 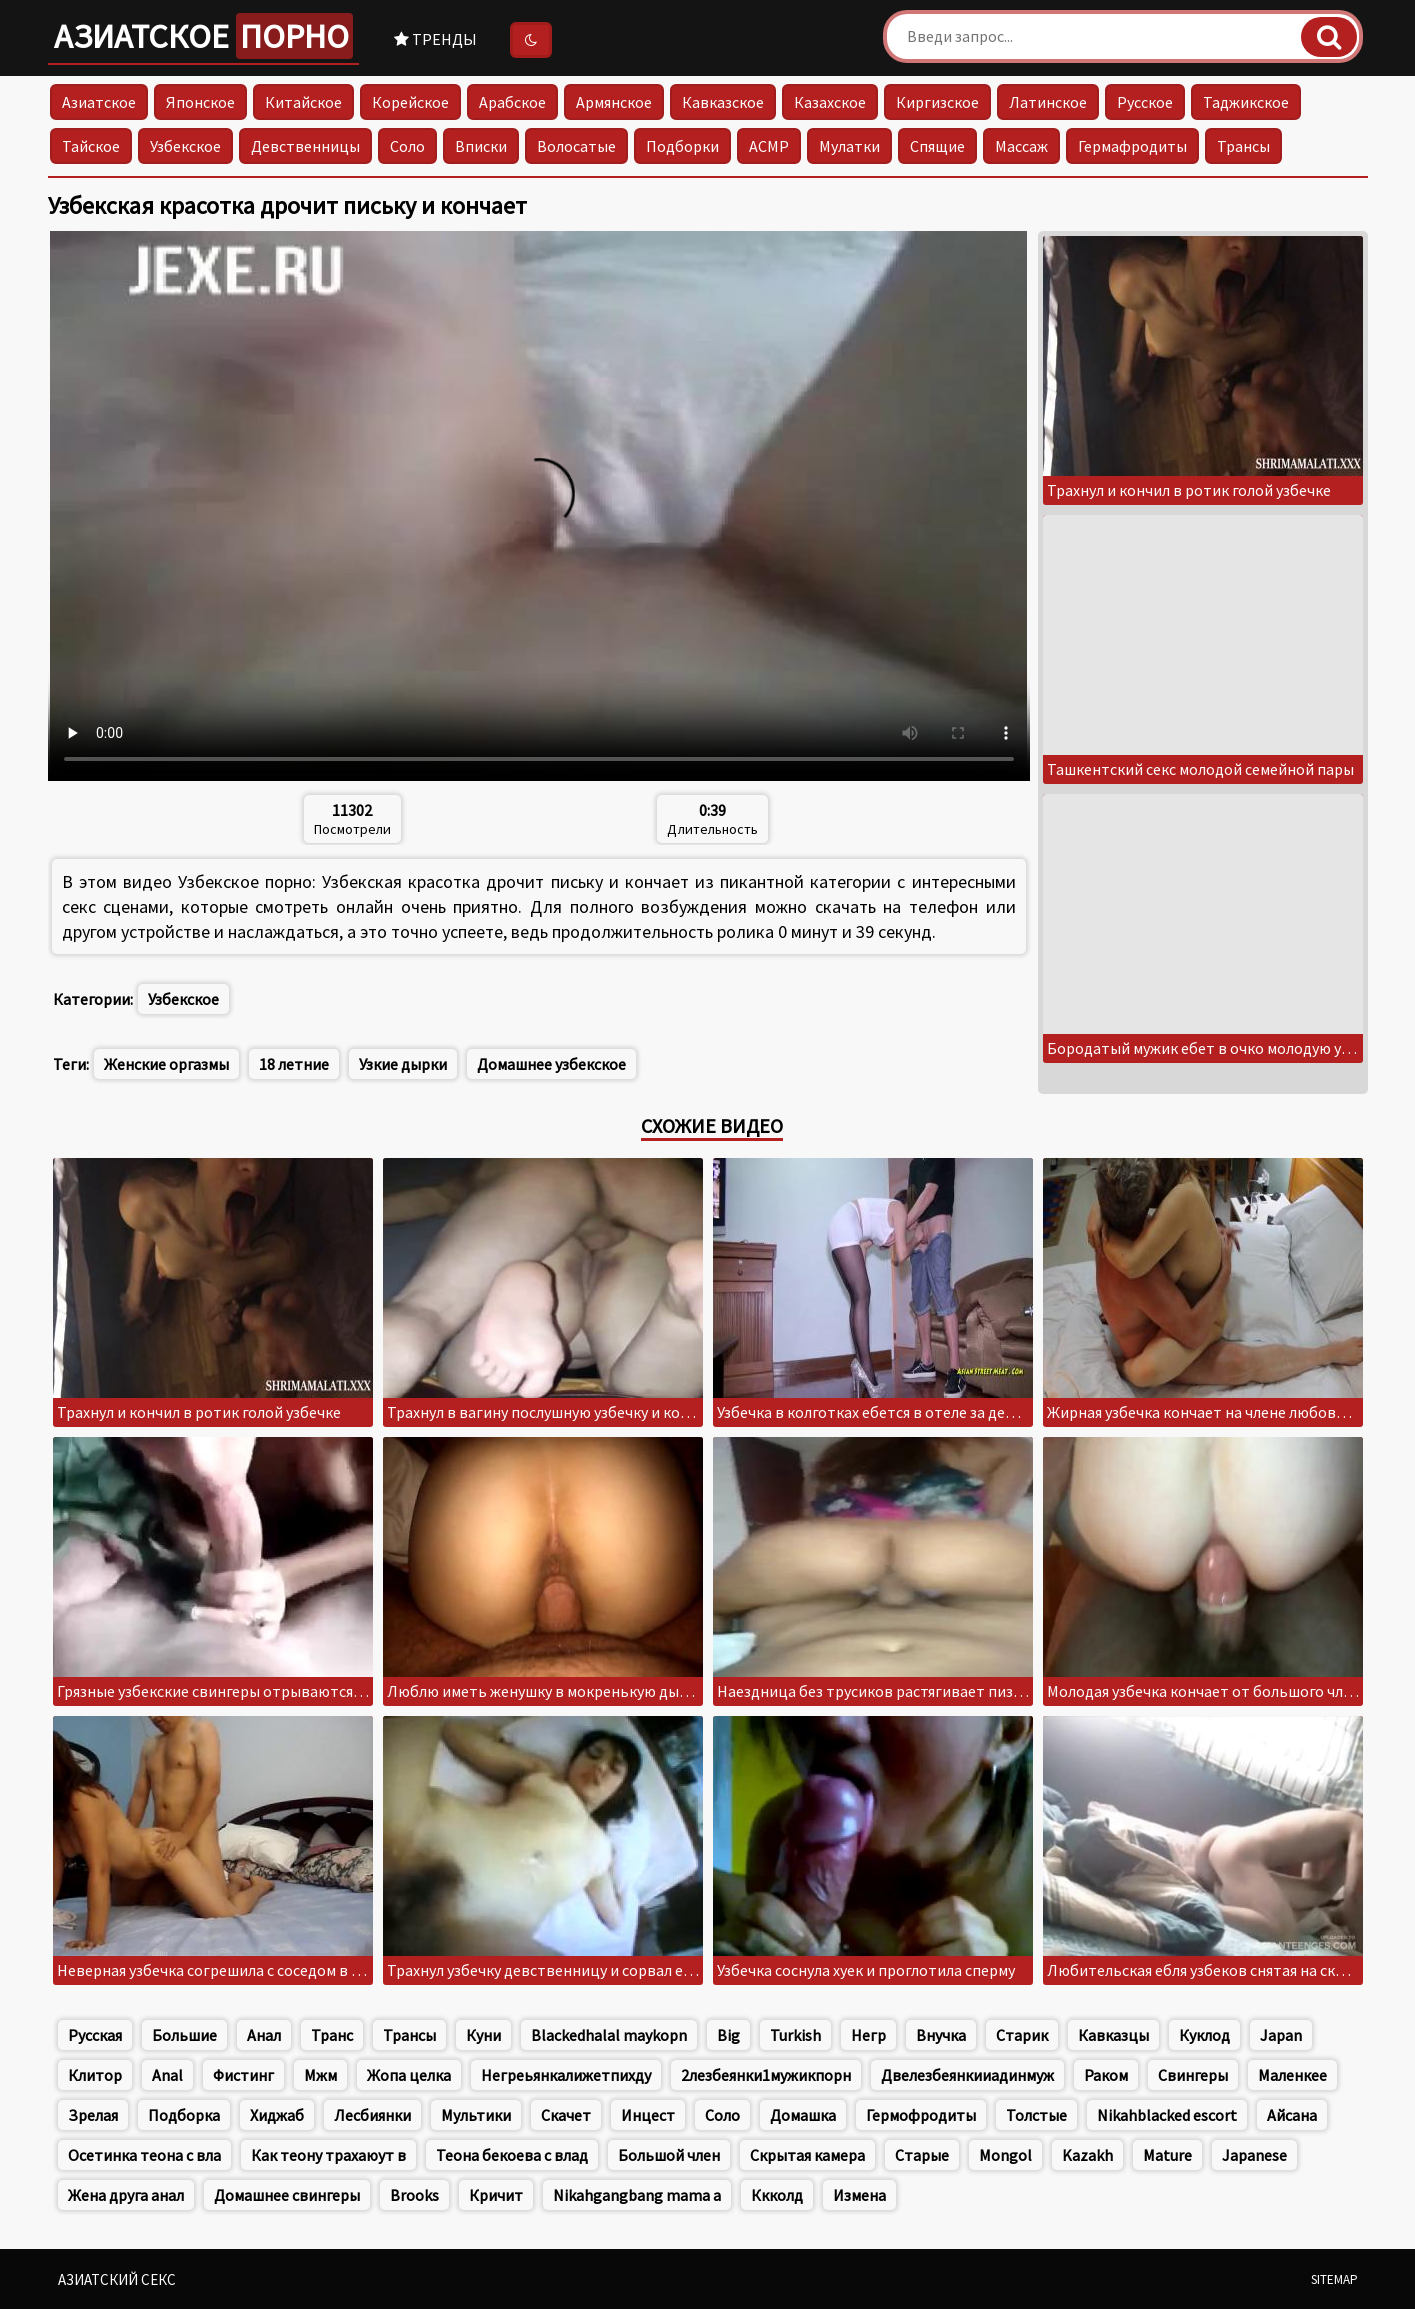 I want to click on Измена, so click(x=859, y=2195).